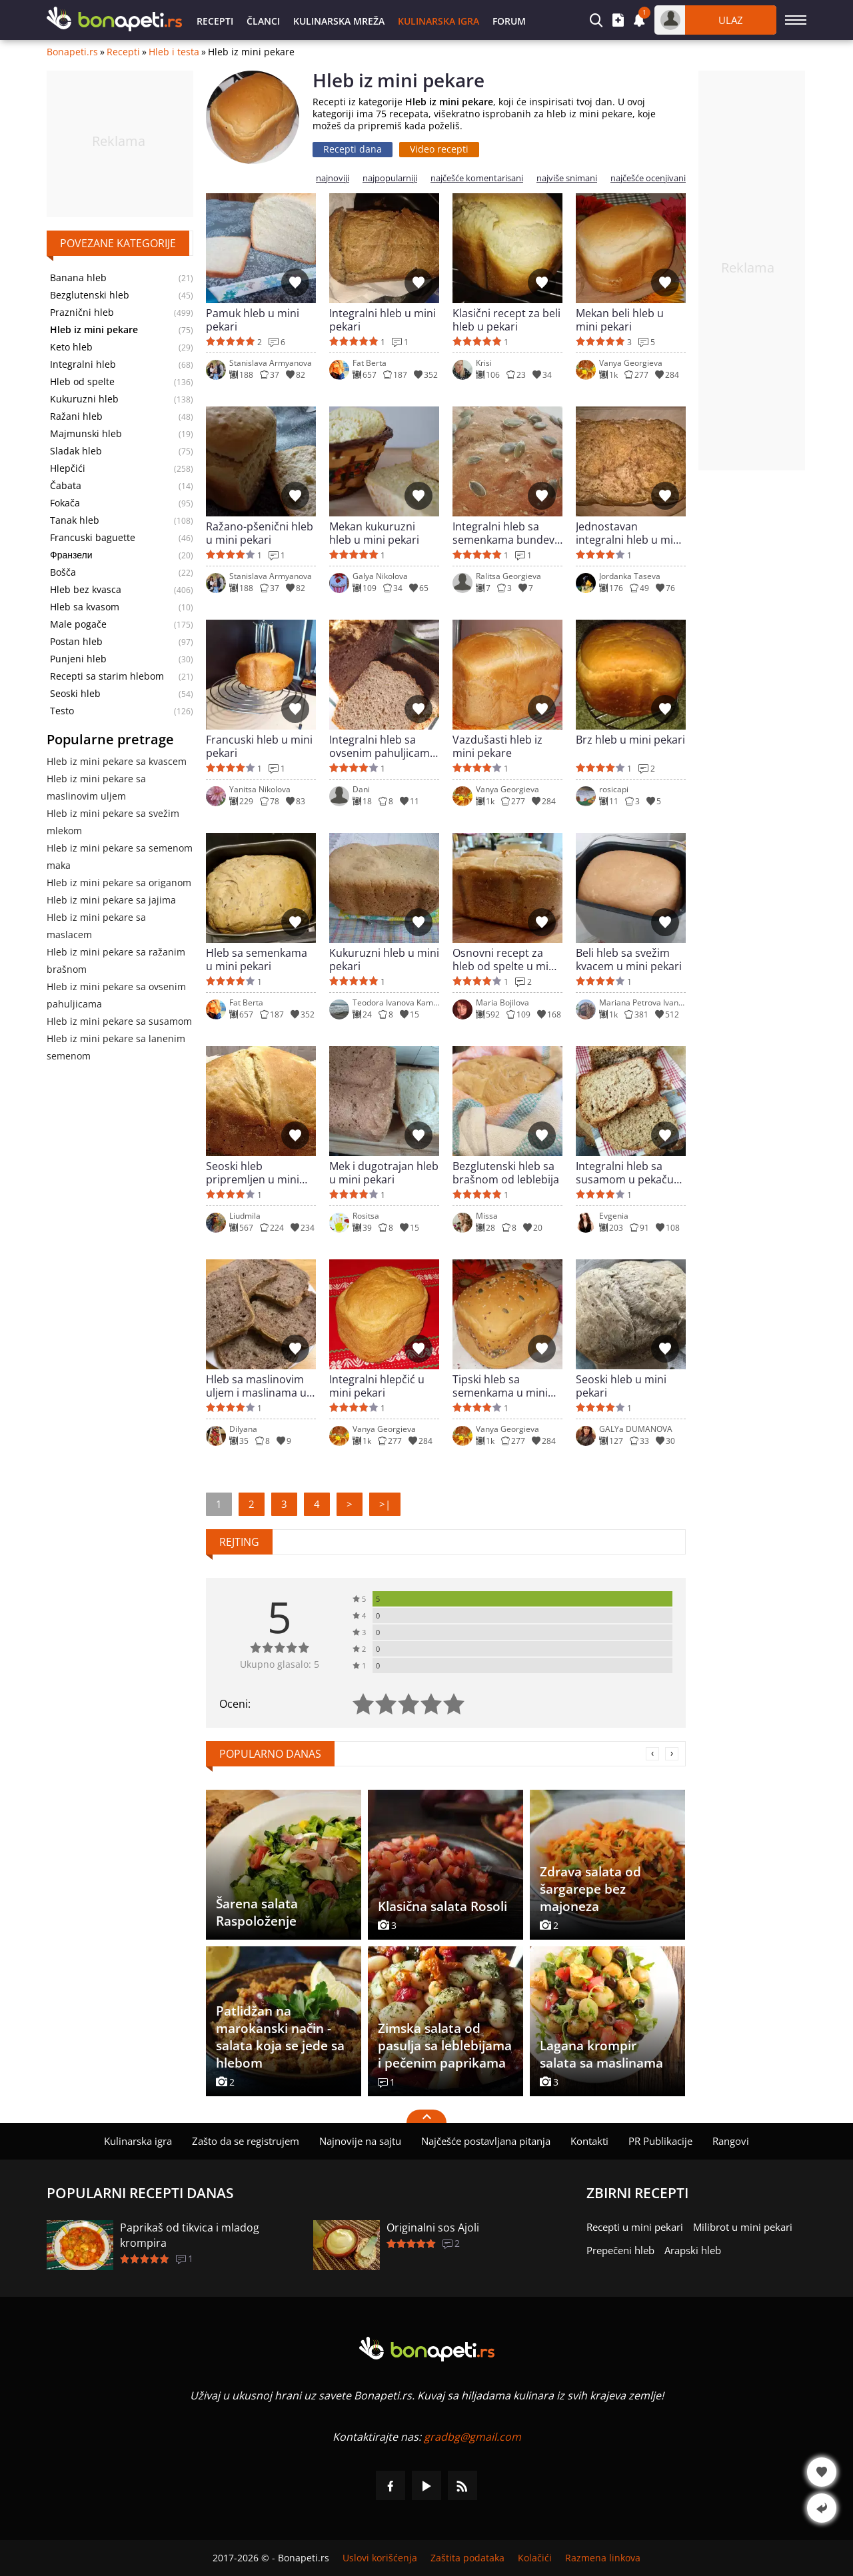 The image size is (853, 2576). I want to click on Hleb iz mini pekare sa jajima, so click(111, 900).